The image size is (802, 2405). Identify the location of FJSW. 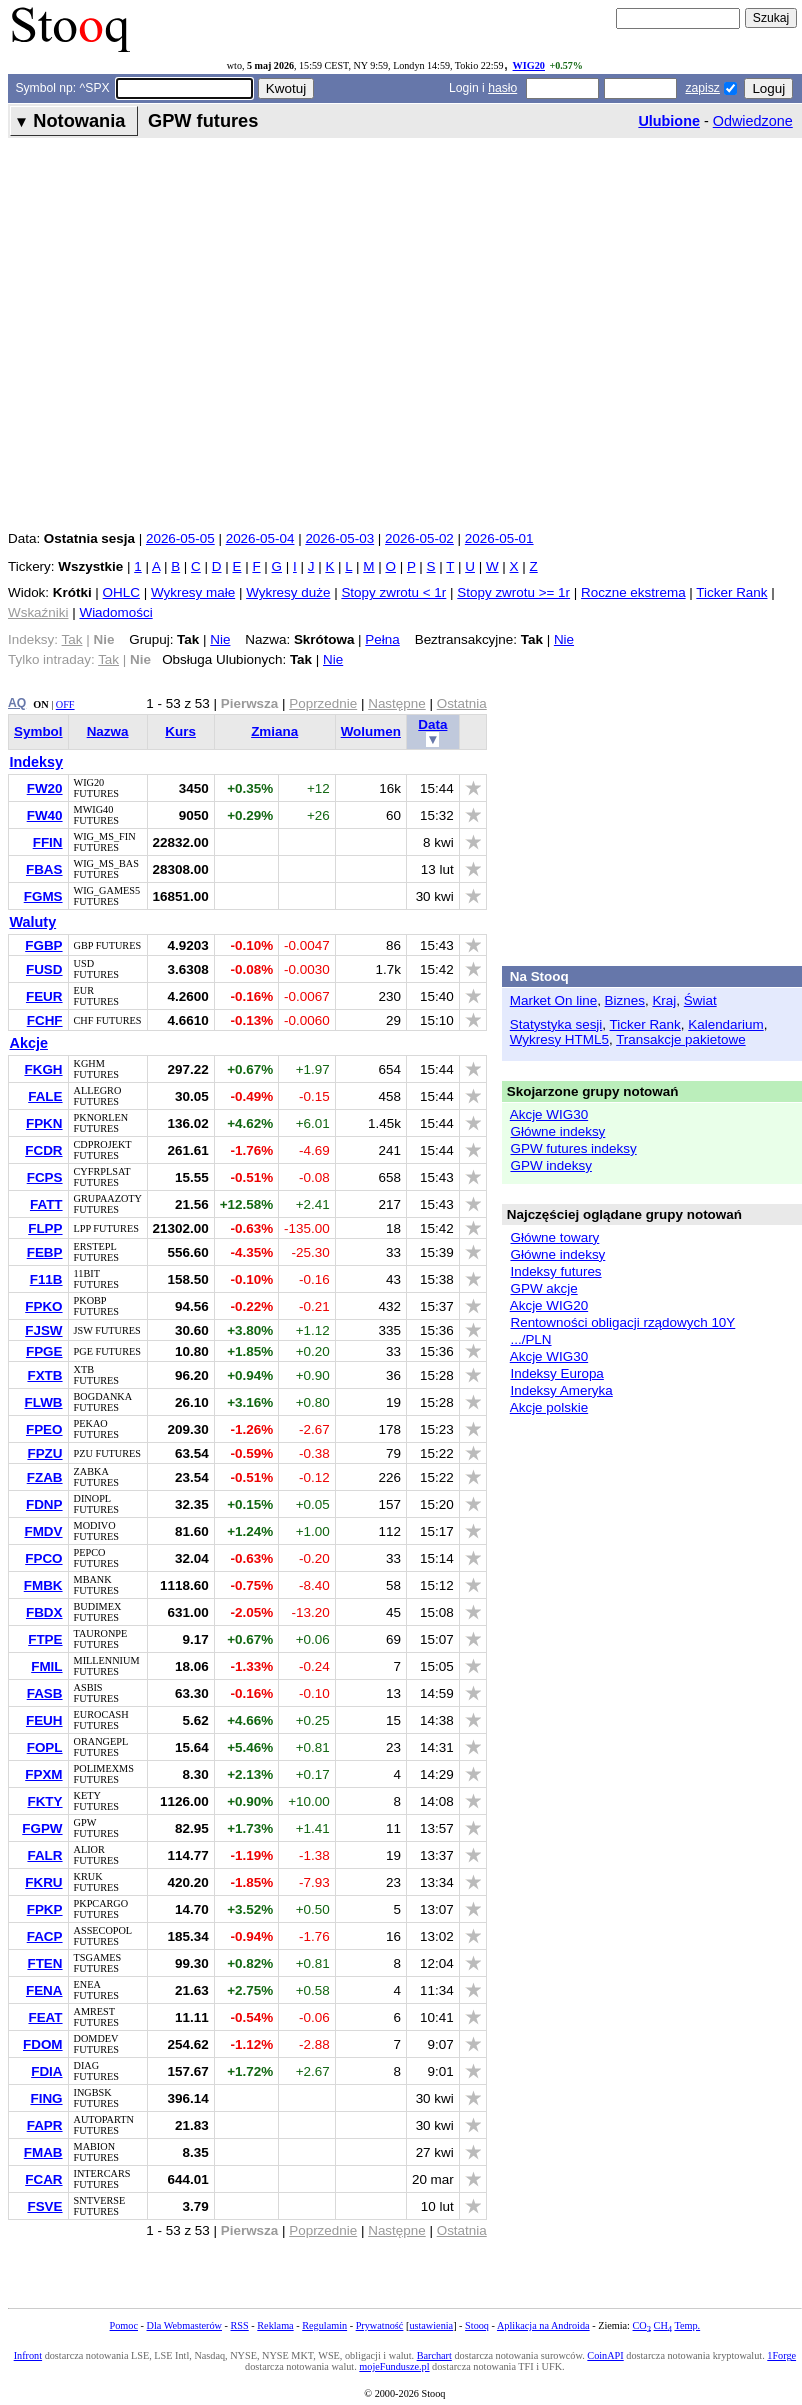
(43, 1330).